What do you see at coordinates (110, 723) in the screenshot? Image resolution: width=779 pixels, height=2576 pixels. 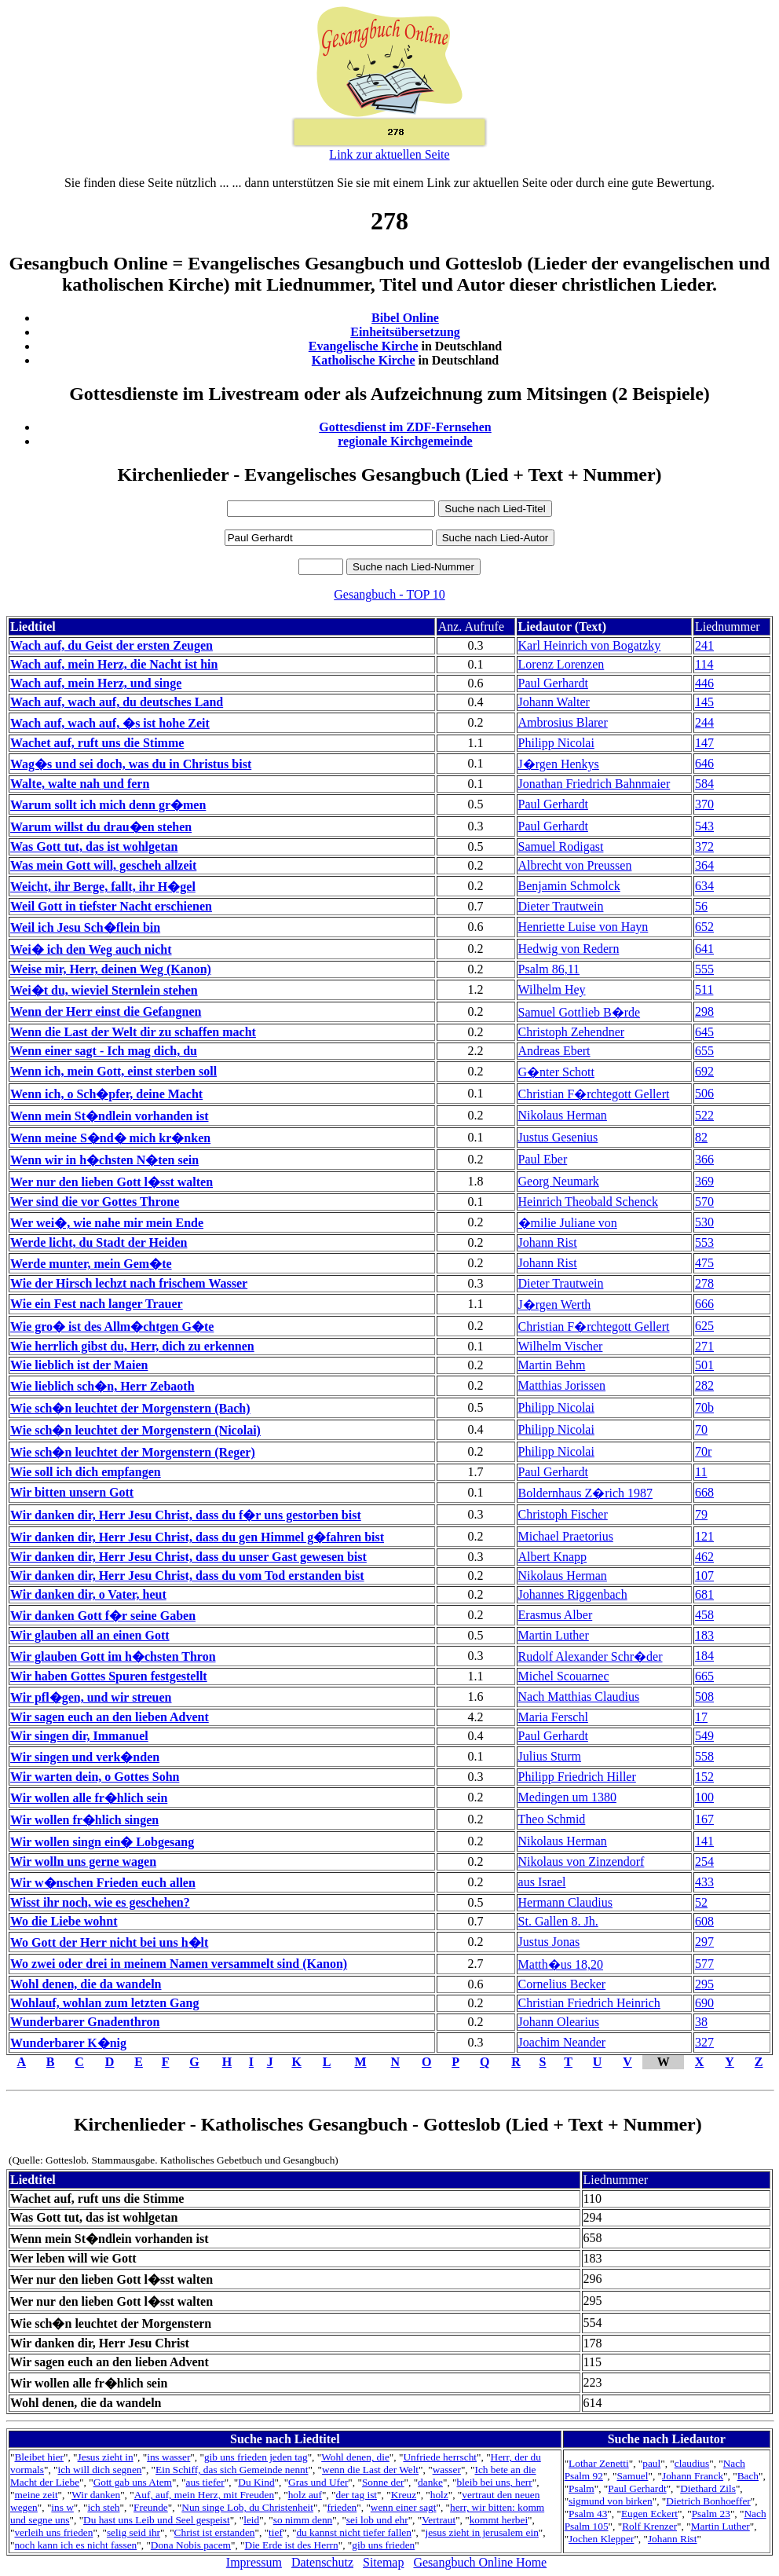 I see `Wach auf, wach auf, �s ist hohe Zeit` at bounding box center [110, 723].